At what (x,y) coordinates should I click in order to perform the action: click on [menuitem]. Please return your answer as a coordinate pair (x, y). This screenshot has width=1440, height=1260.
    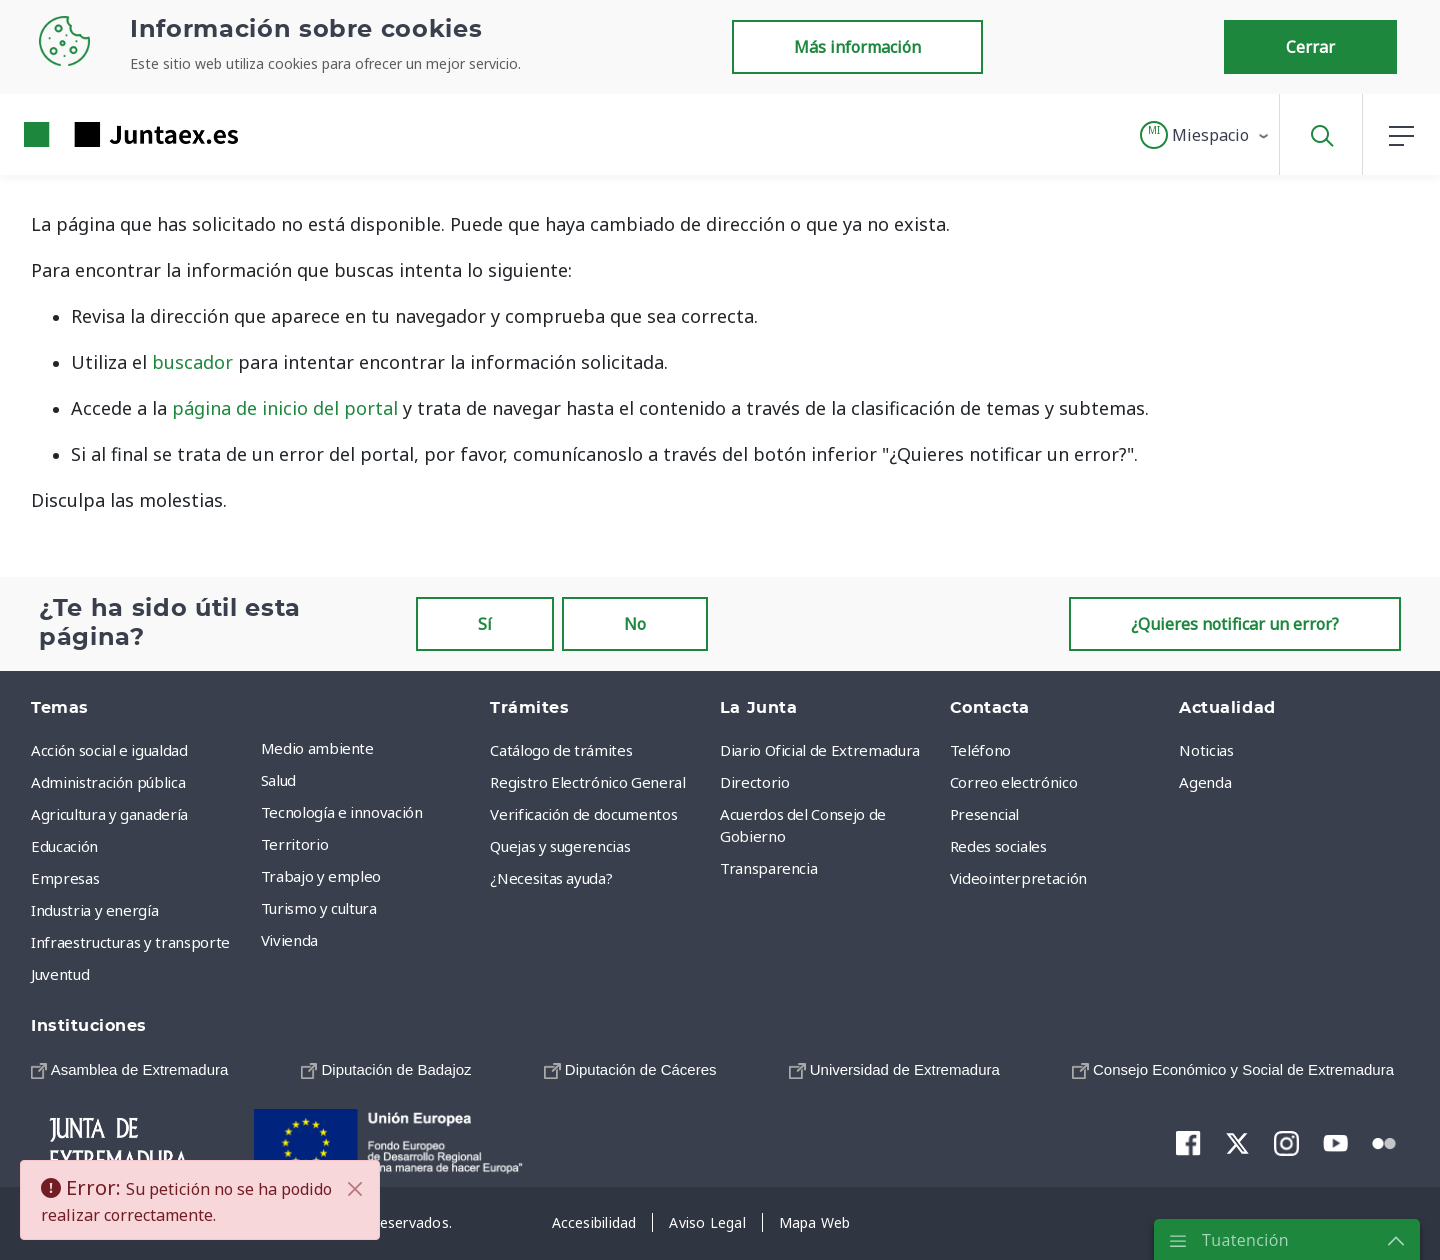
    Looking at the image, I should click on (129, 1069).